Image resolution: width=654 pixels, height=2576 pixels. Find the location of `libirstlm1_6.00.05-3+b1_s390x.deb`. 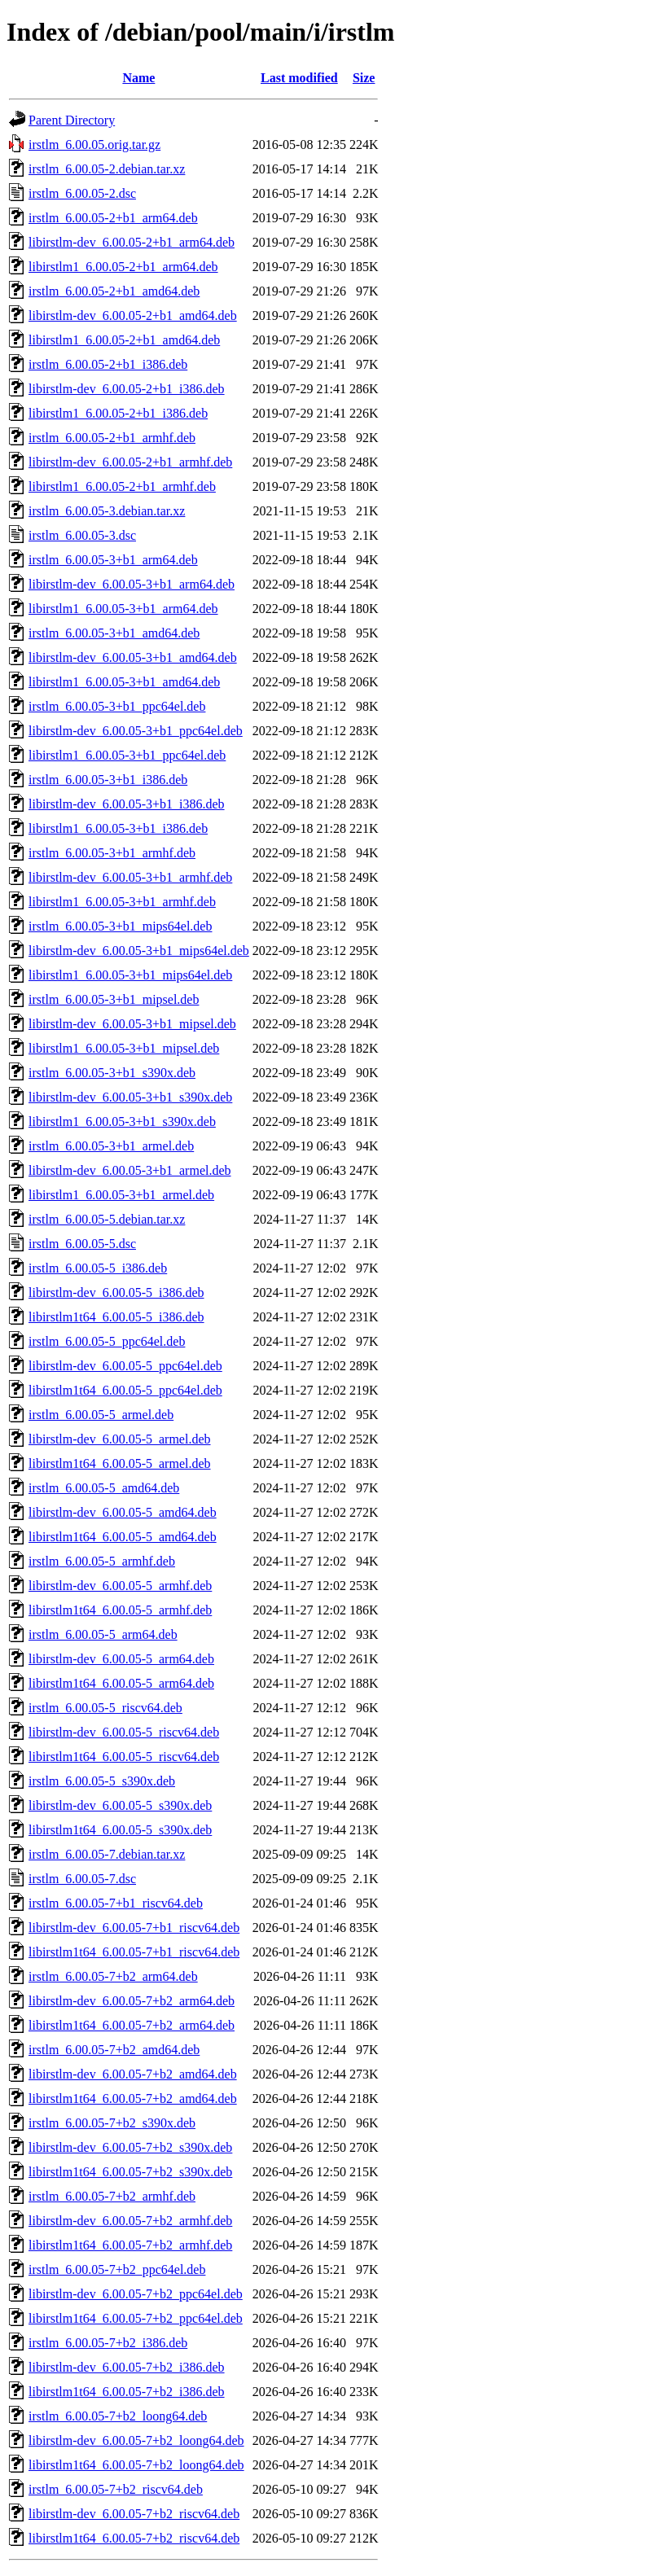

libirstlm1_6.00.05-3+b1_s390x.deb is located at coordinates (122, 1121).